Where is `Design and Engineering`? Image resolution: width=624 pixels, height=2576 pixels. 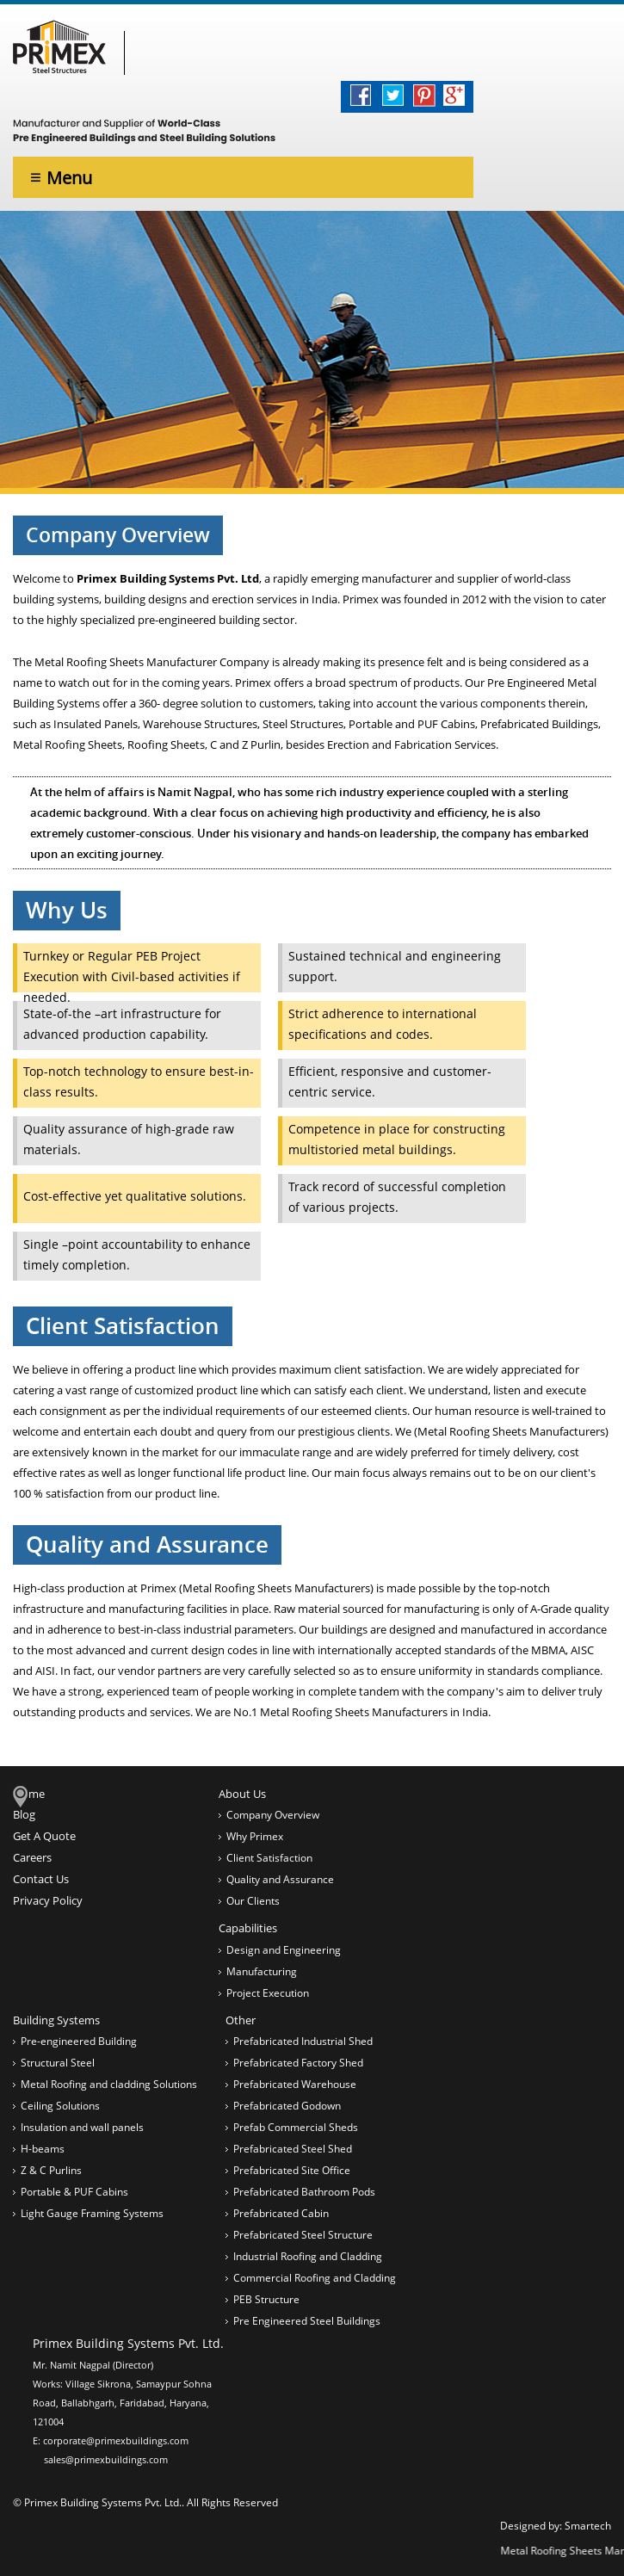
Design and Engineering is located at coordinates (283, 1950).